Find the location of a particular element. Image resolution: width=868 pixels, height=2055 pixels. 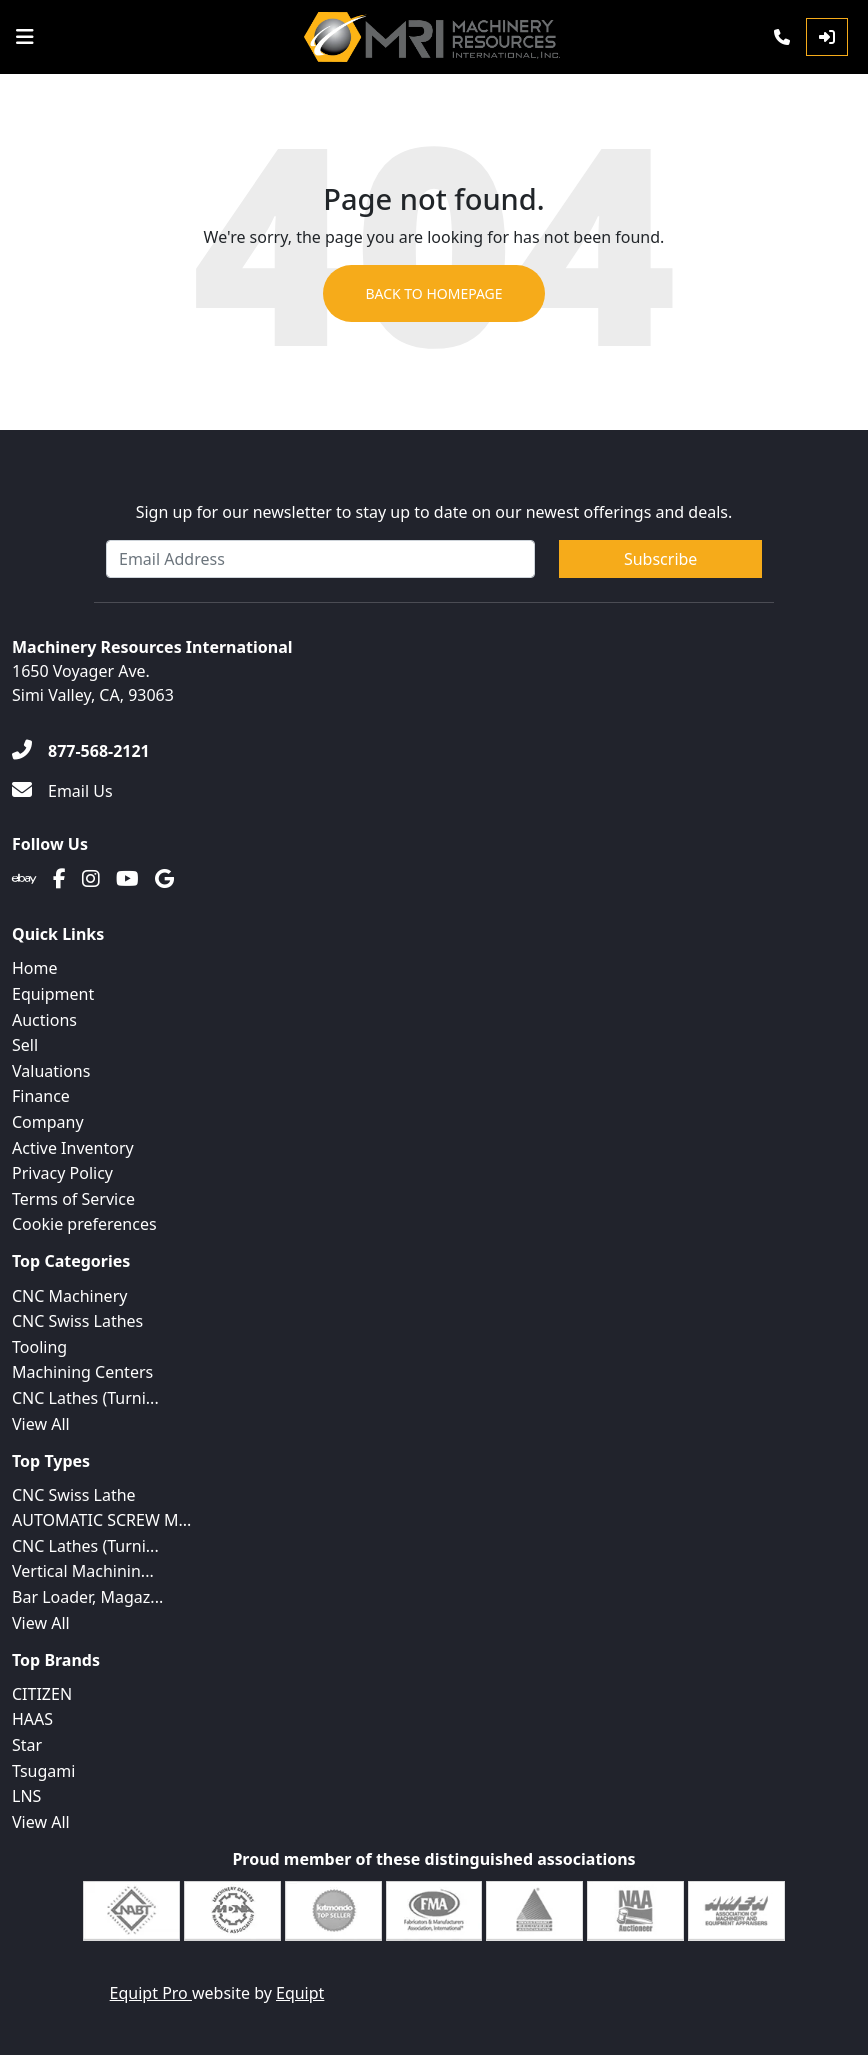

AUTOMATIC SCREW M... is located at coordinates (101, 1520).